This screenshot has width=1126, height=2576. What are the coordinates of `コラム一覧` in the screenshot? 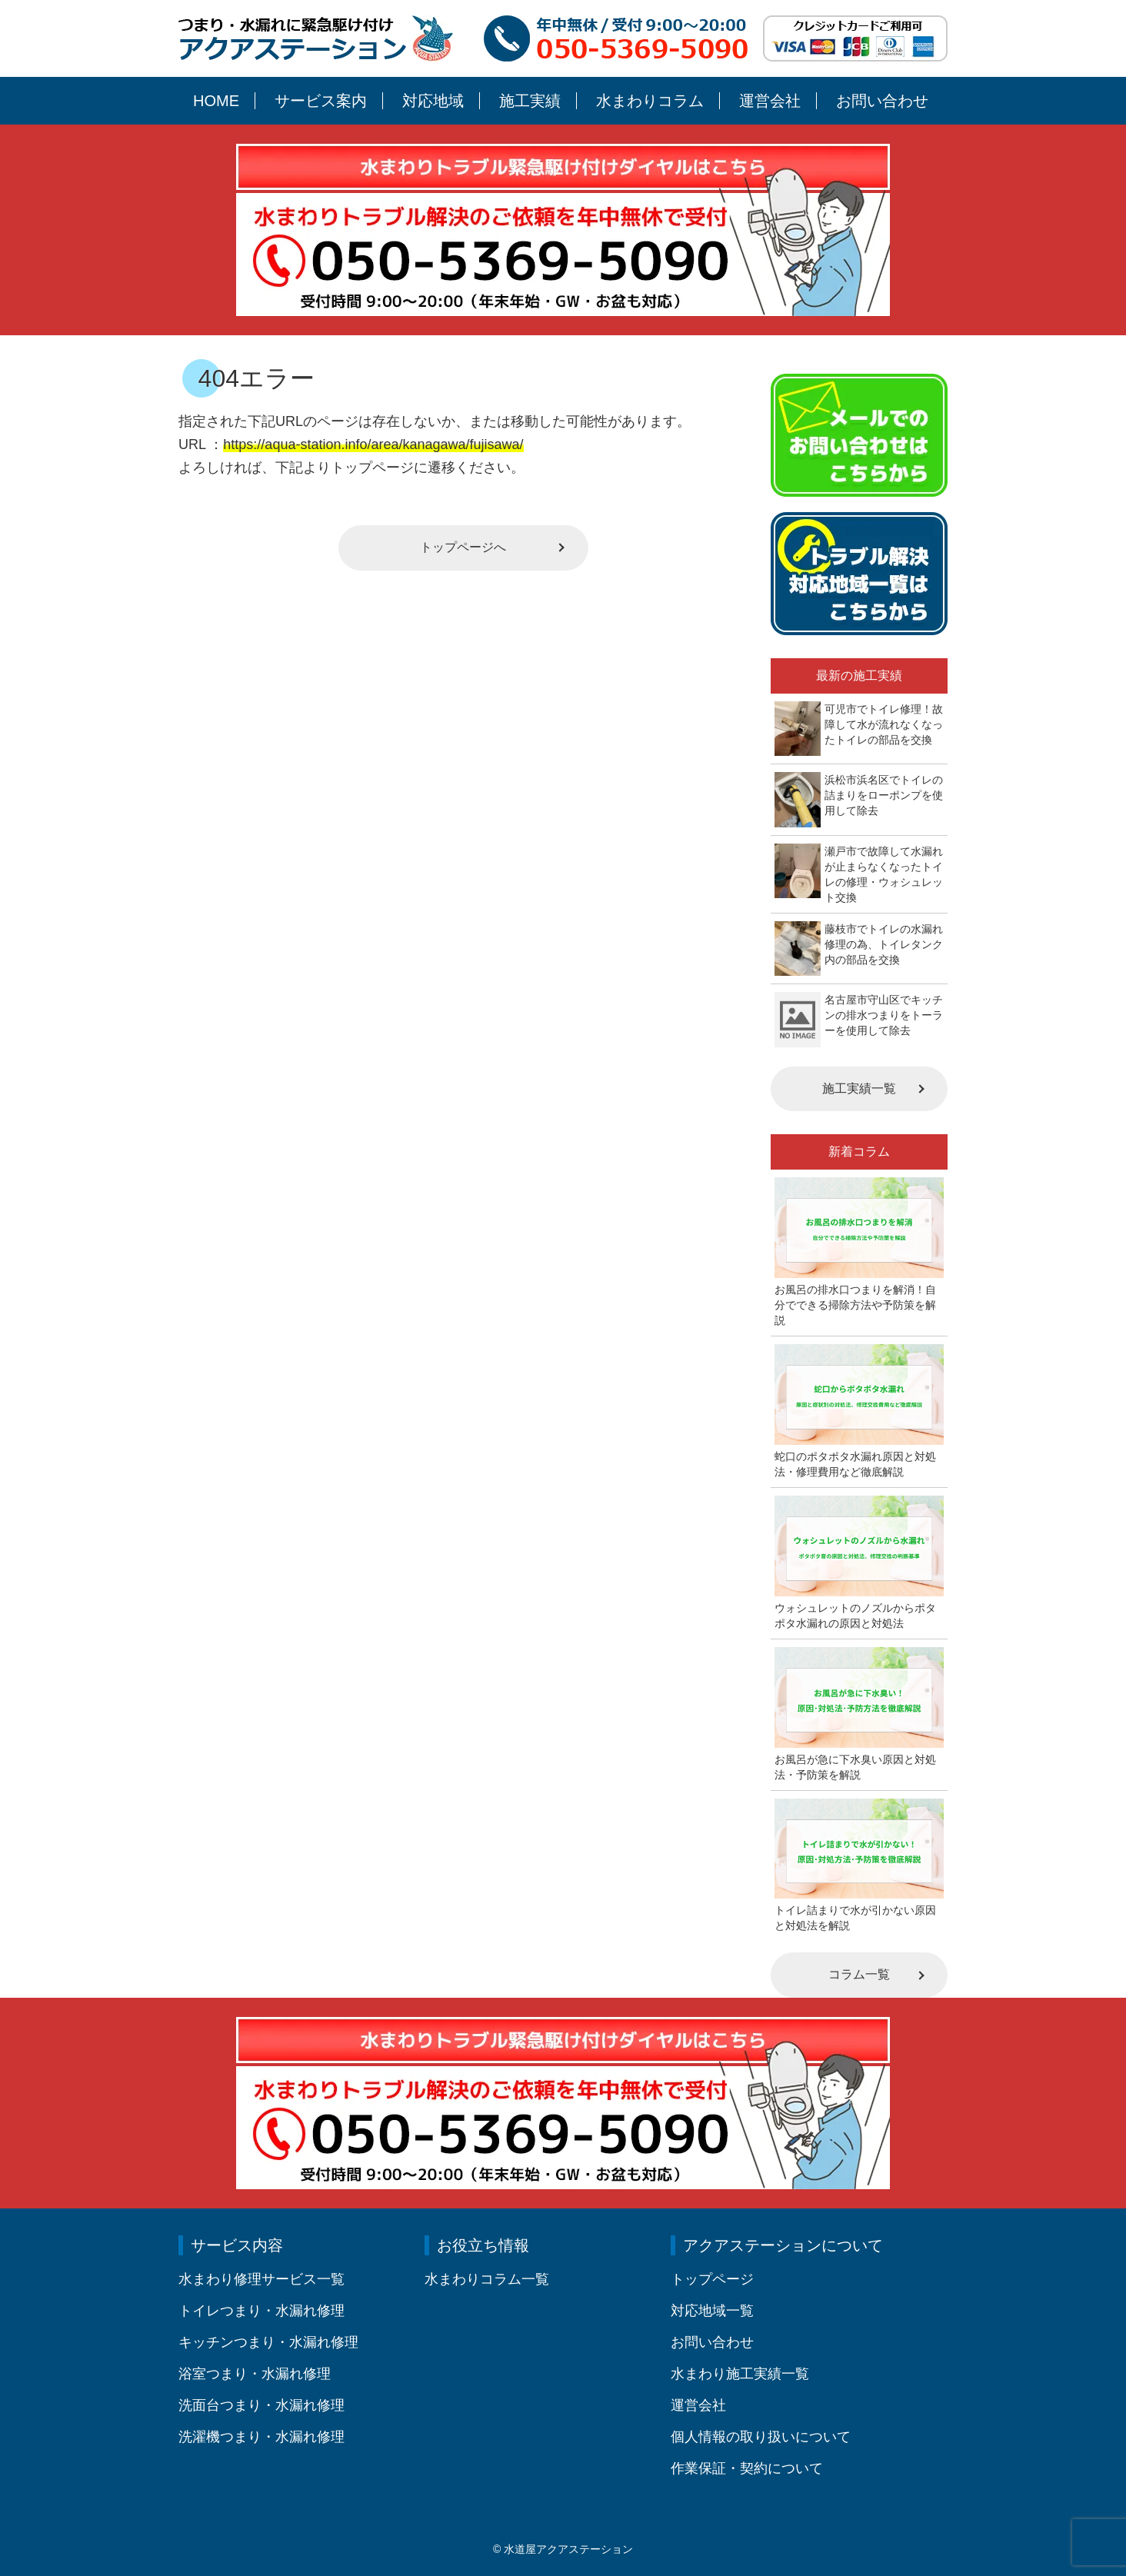 It's located at (859, 1974).